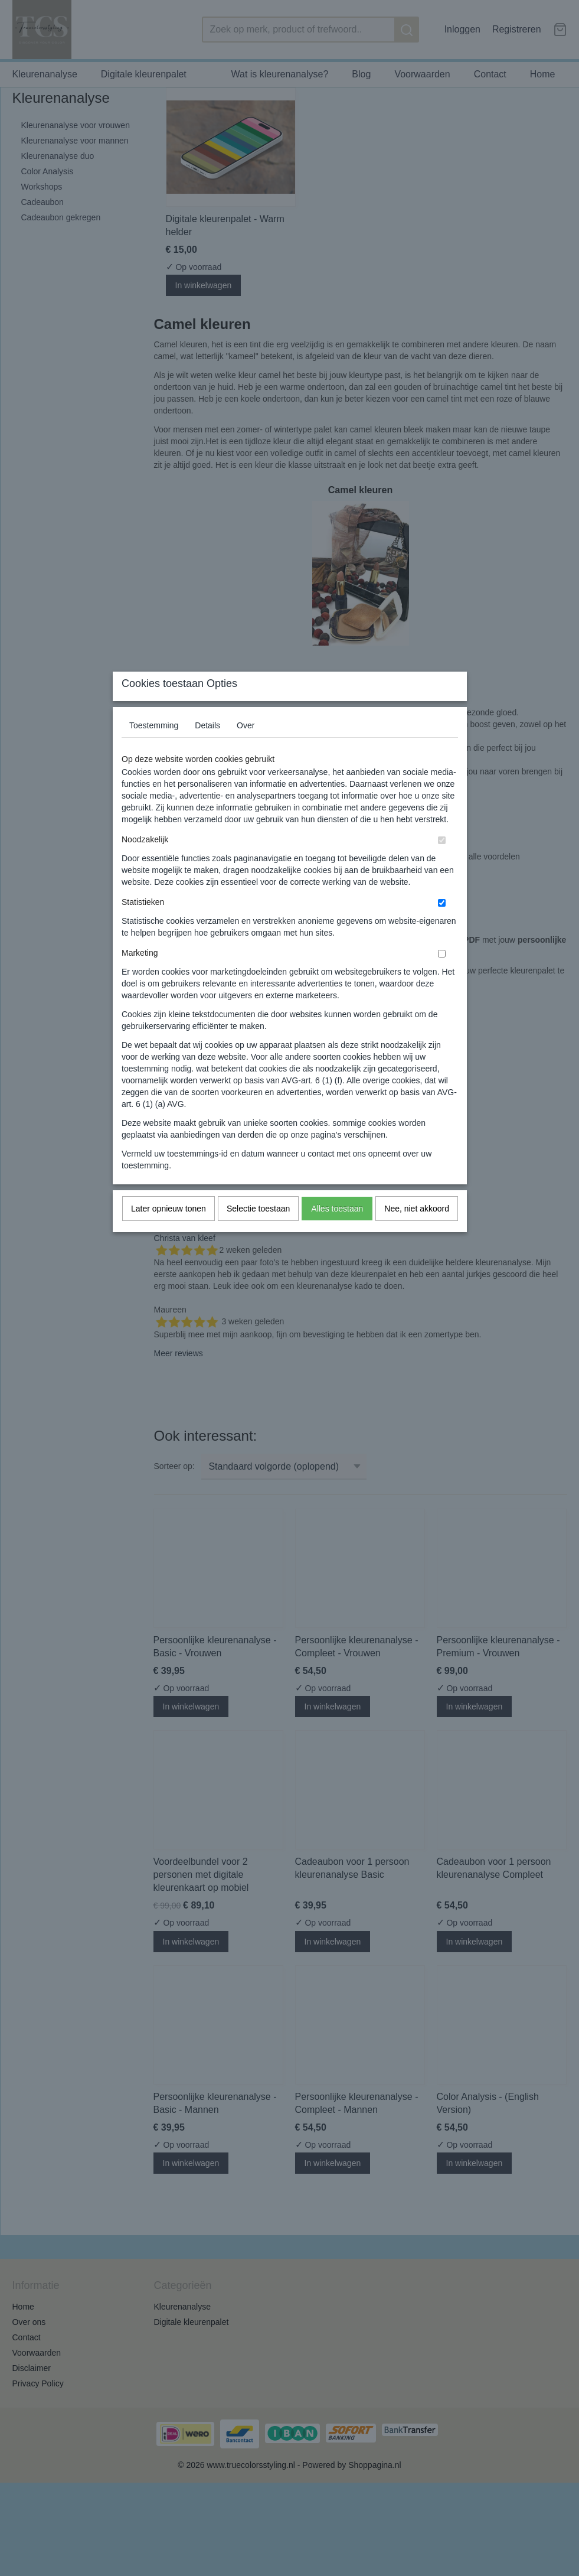 This screenshot has height=2576, width=579. I want to click on [switch], so click(442, 864).